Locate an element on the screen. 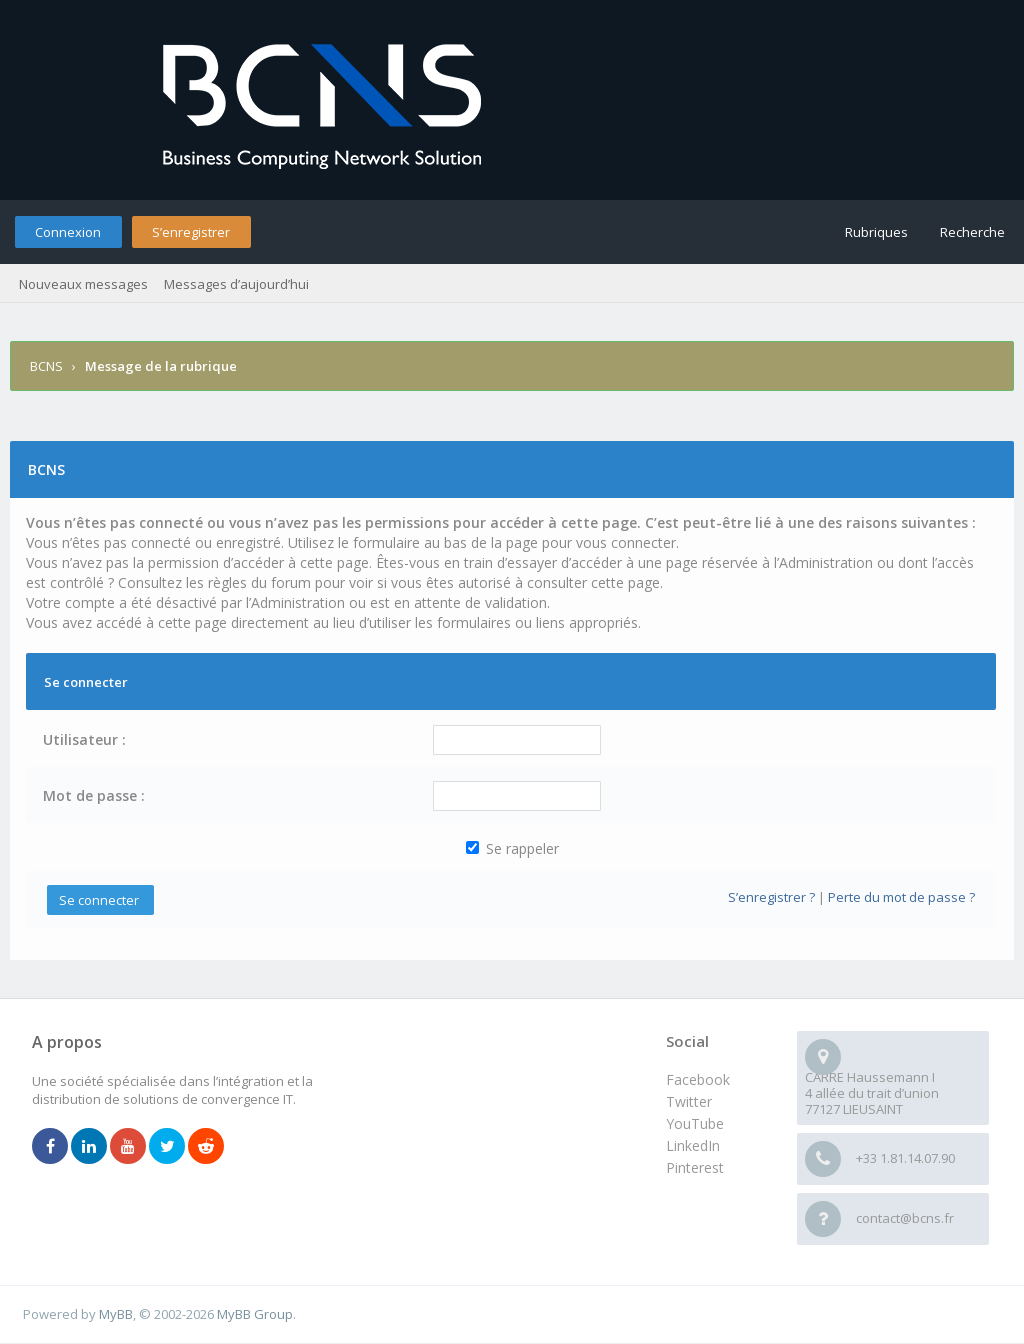  S’enregistrer ? is located at coordinates (771, 897).